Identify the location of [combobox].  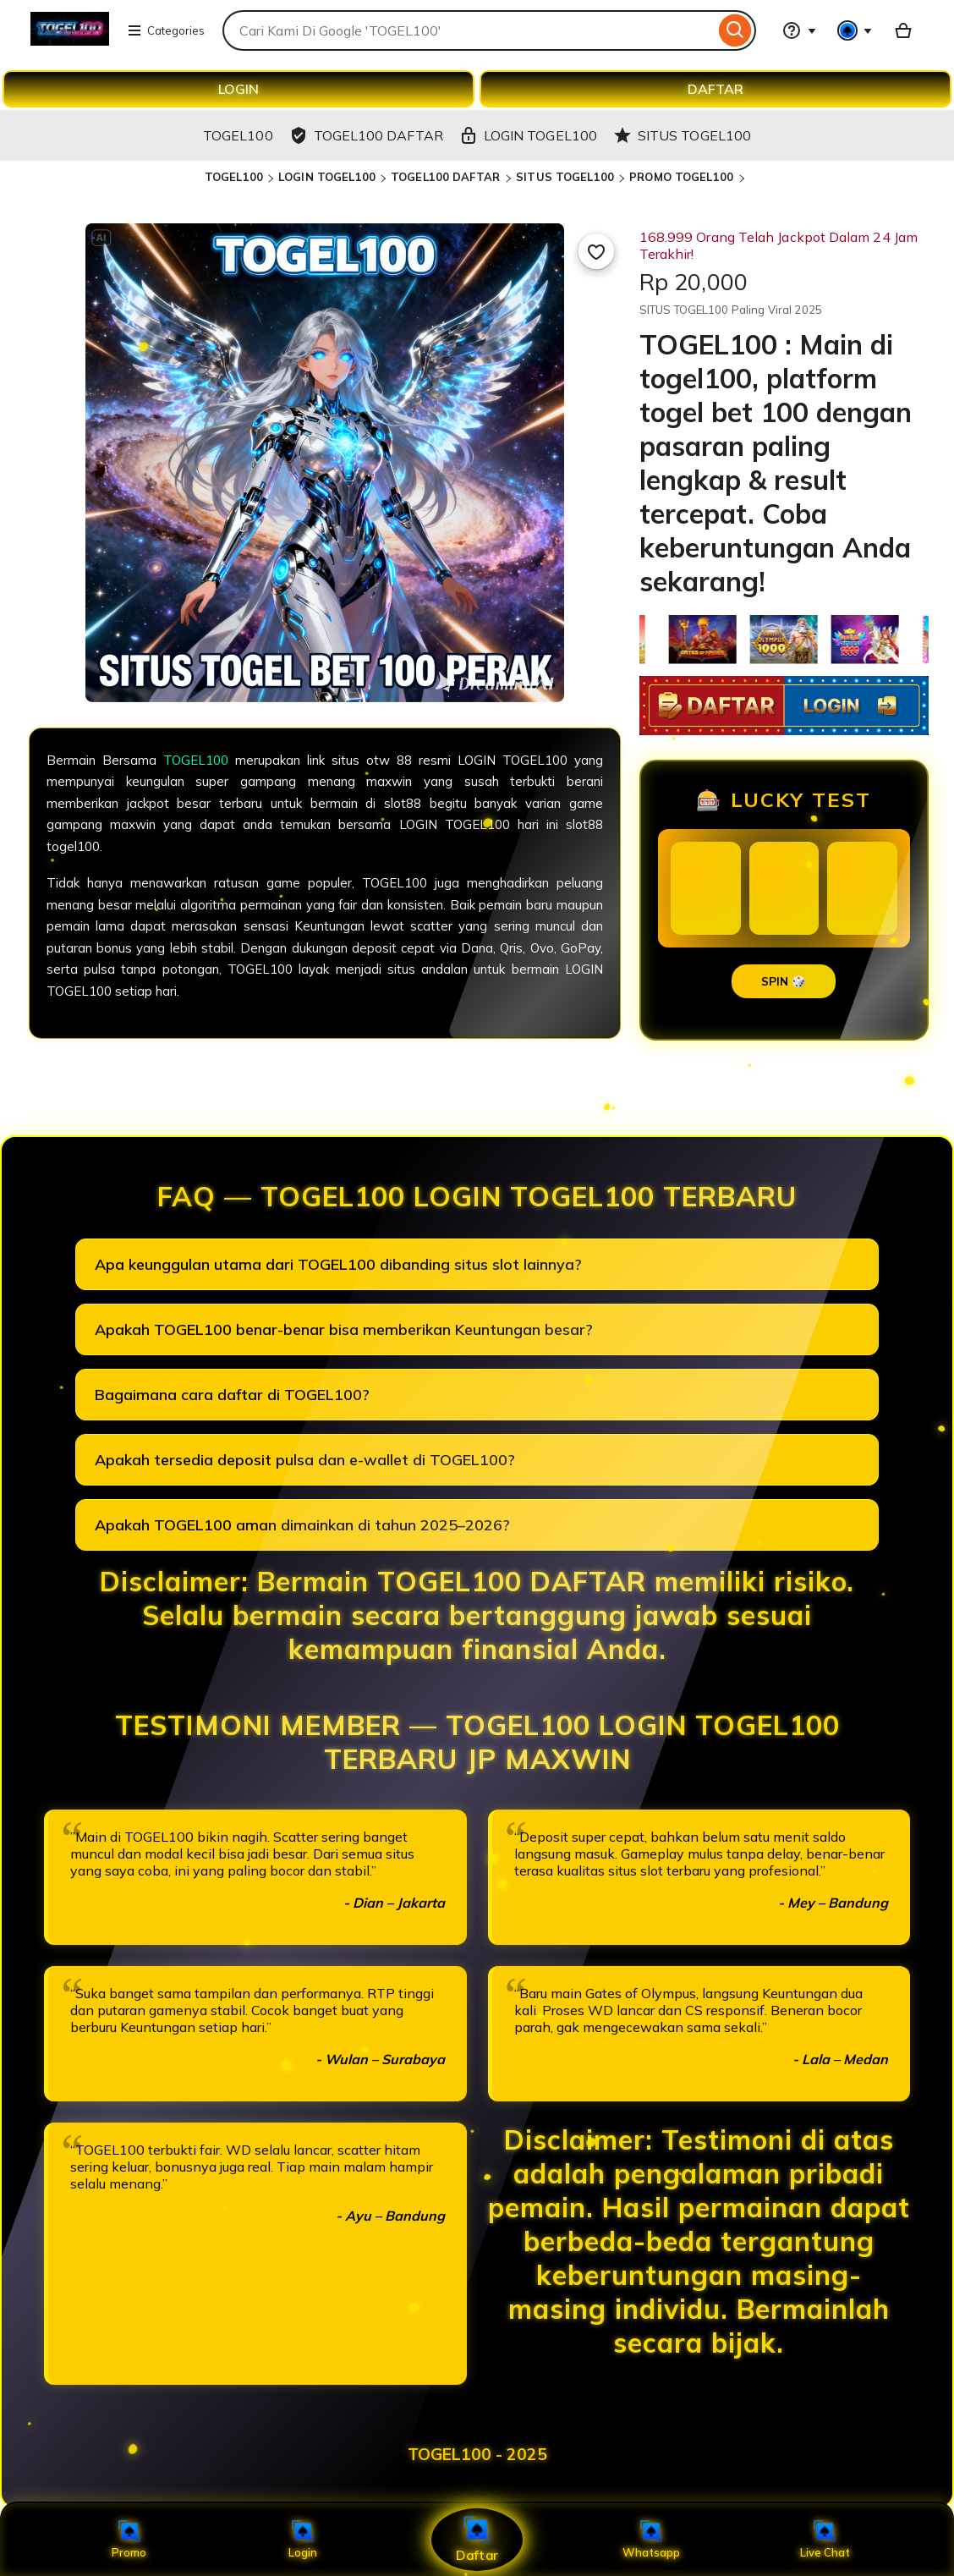
(468, 30).